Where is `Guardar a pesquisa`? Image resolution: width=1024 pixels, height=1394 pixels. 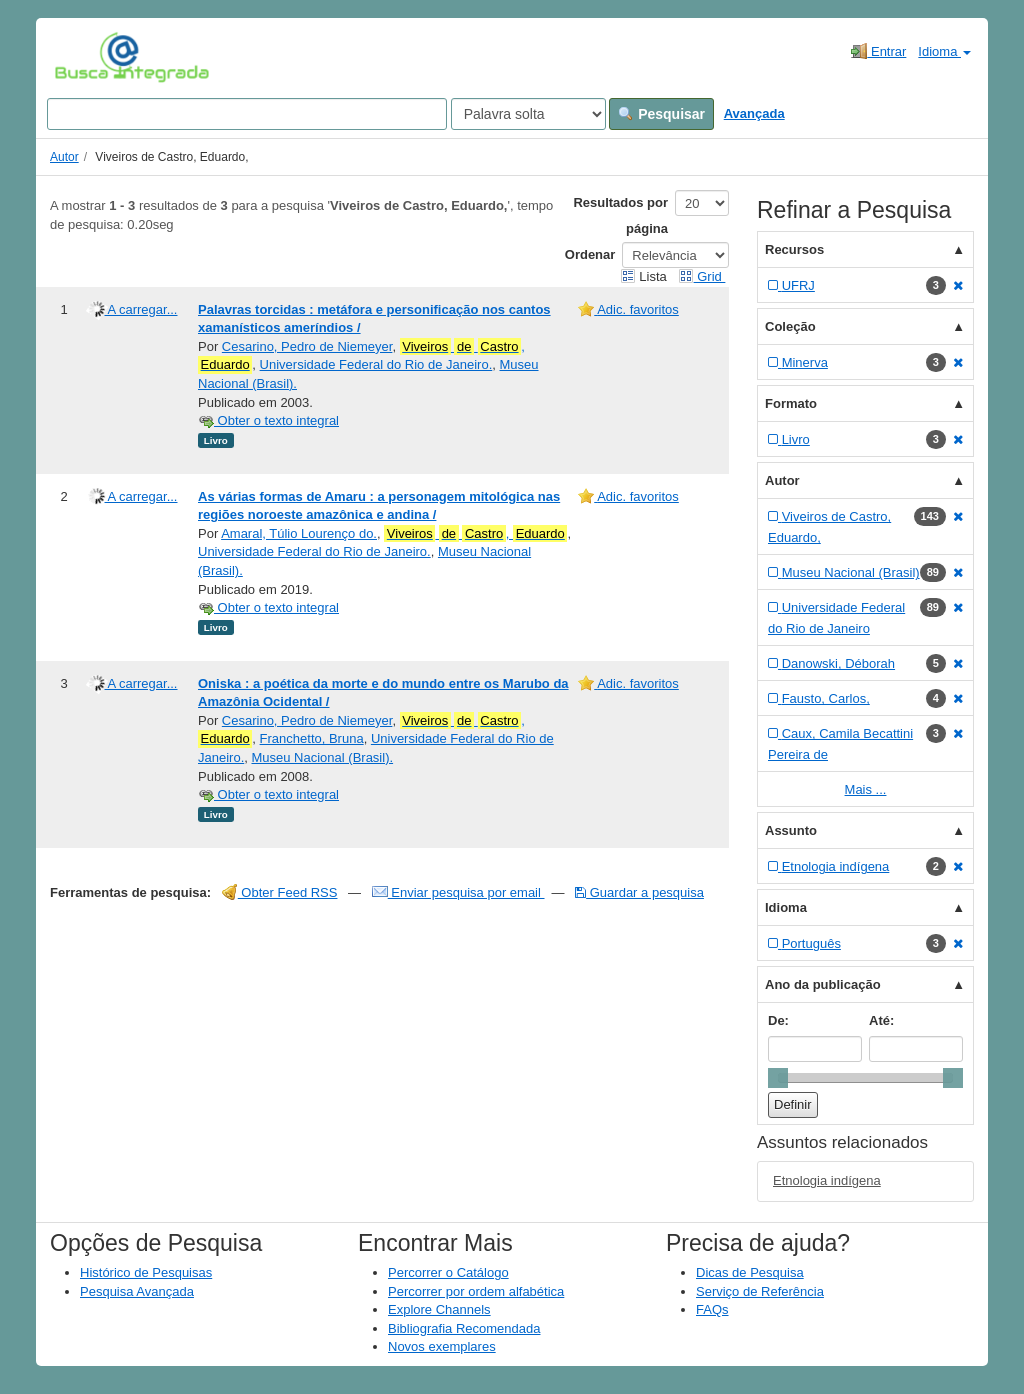
Guardar a pesquisa is located at coordinates (639, 892).